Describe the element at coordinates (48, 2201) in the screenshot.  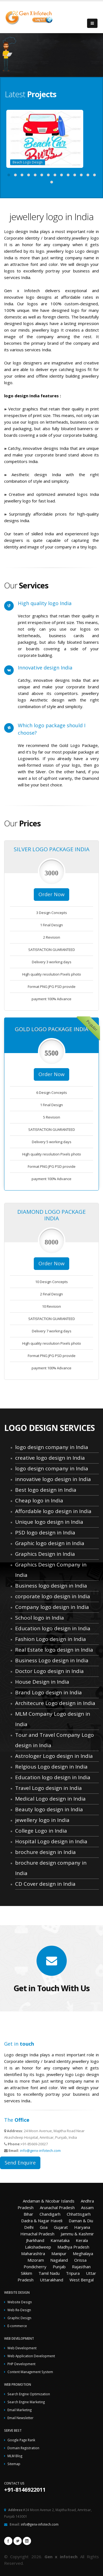
I see `Andaman & Nicobar Islands` at that location.